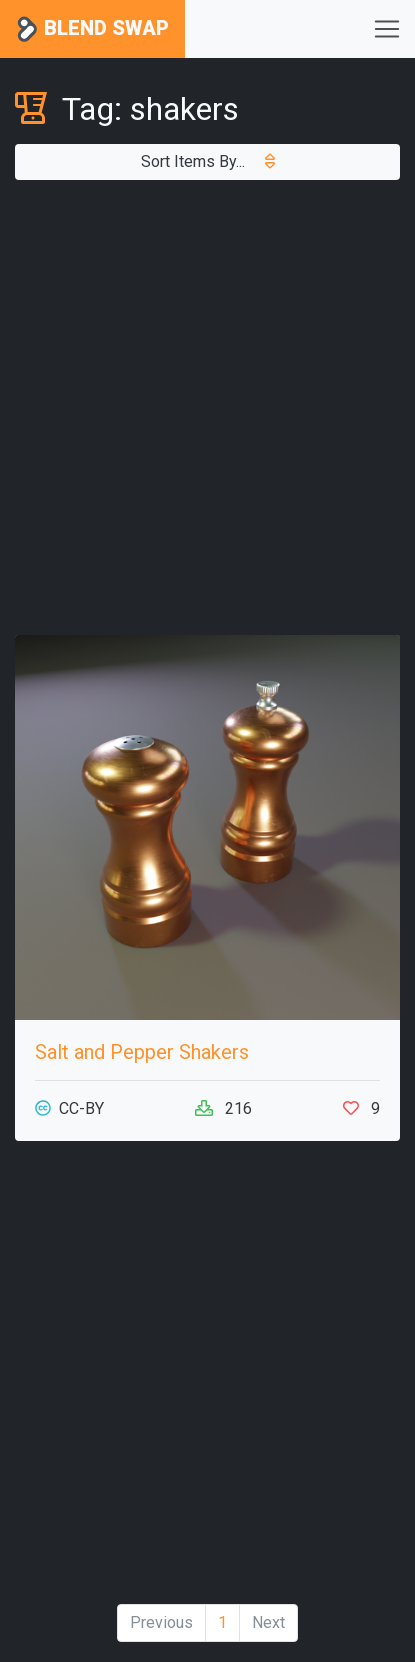 The width and height of the screenshot is (415, 1662). I want to click on [Toggle navigation], so click(387, 29).